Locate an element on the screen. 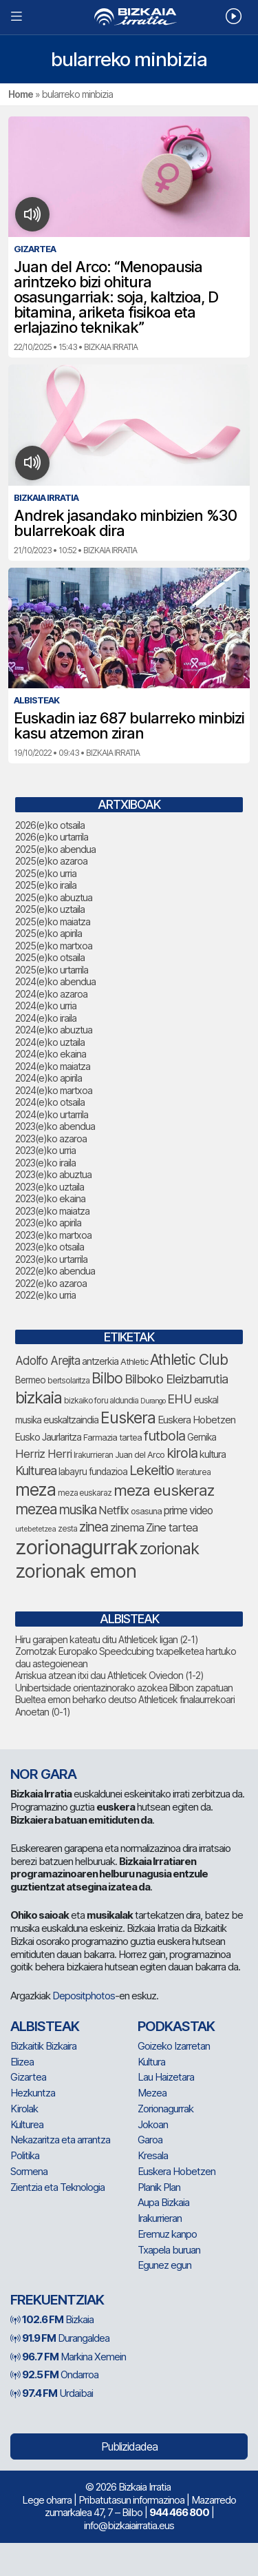  2024(e)ko otsaila is located at coordinates (50, 1102).